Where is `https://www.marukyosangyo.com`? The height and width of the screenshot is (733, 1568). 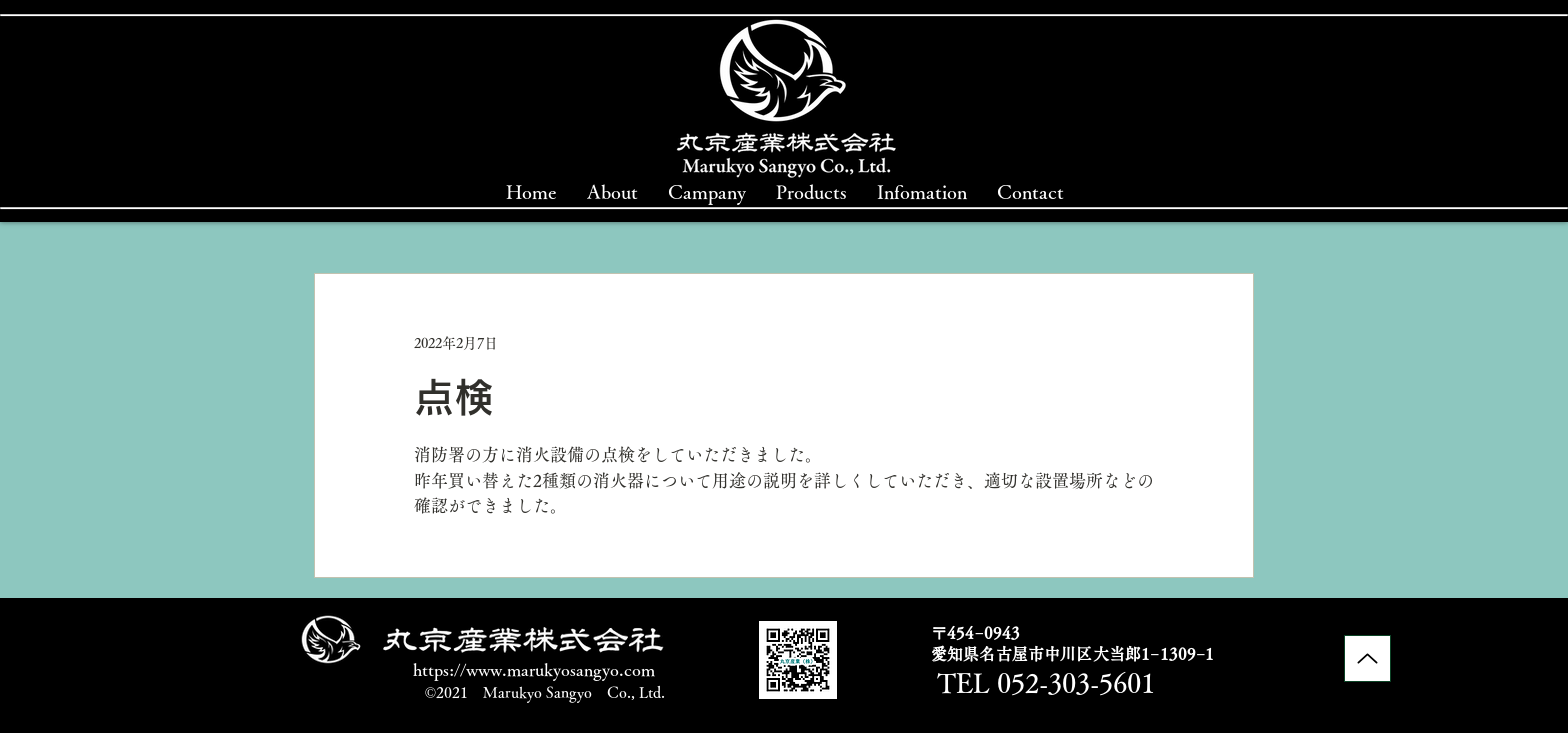 https://www.marukyosangyo.com is located at coordinates (534, 669).